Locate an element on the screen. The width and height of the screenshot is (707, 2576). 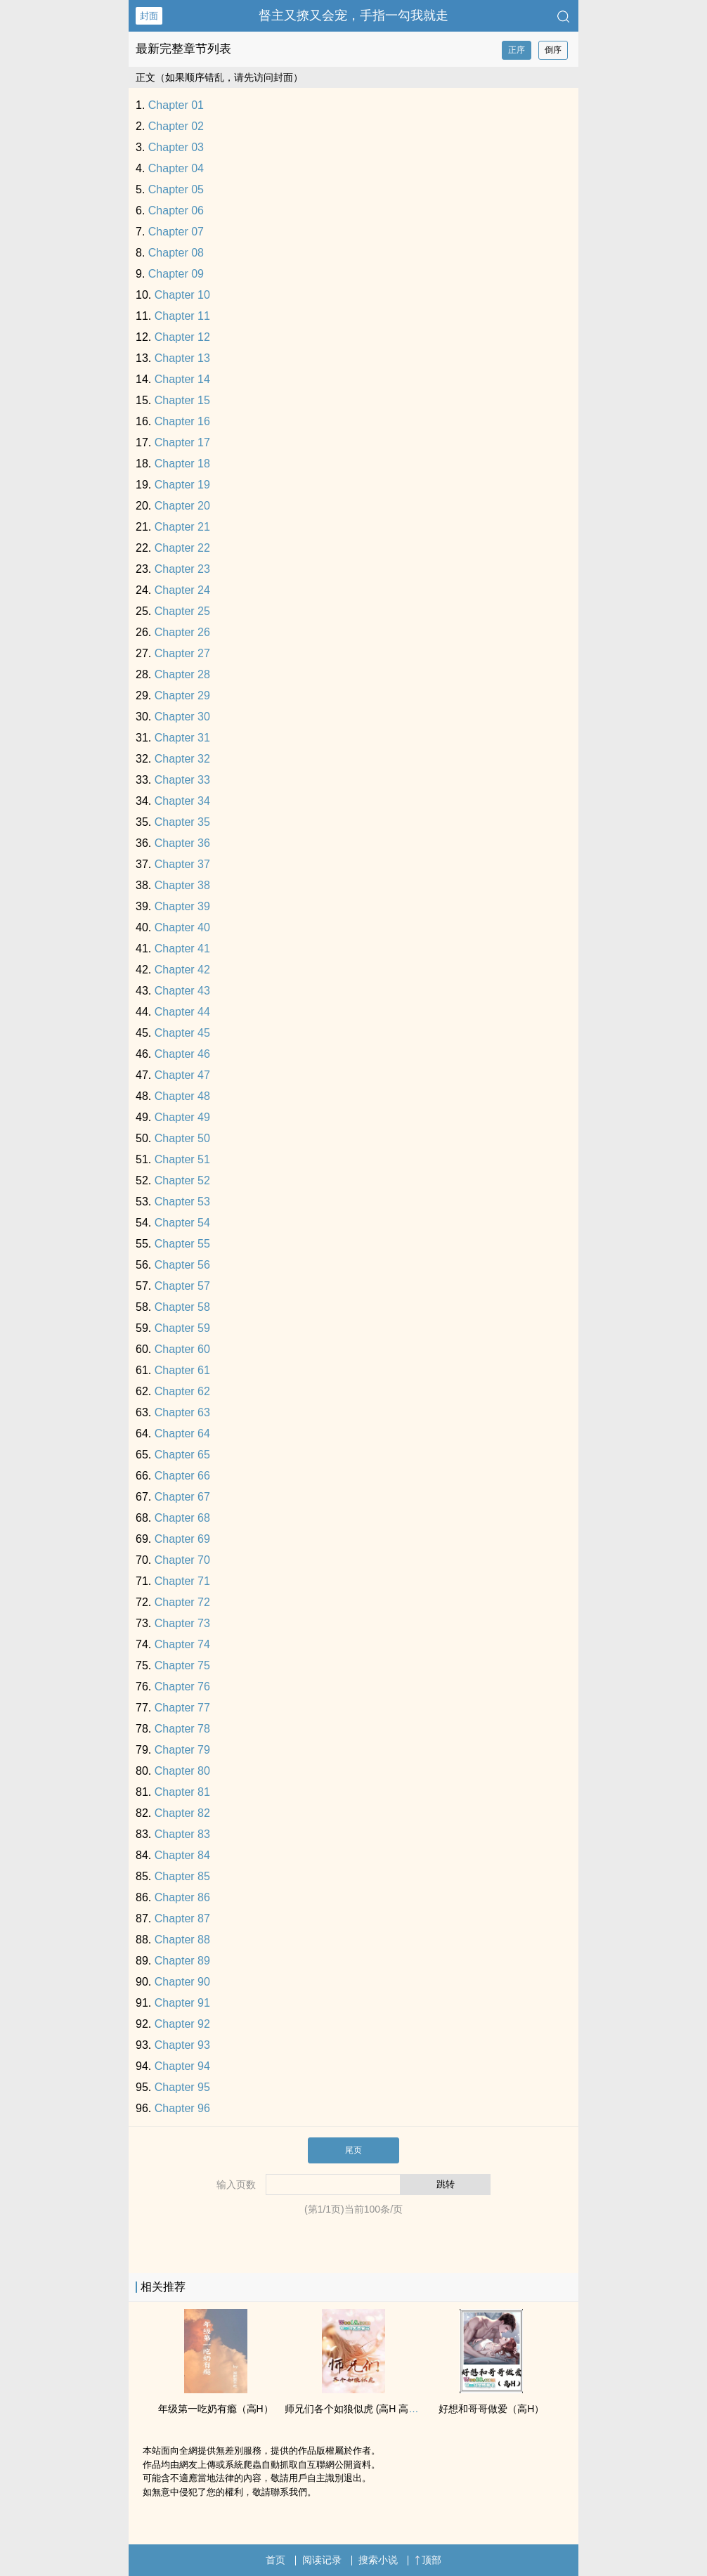
Chapter 94 is located at coordinates (182, 2066).